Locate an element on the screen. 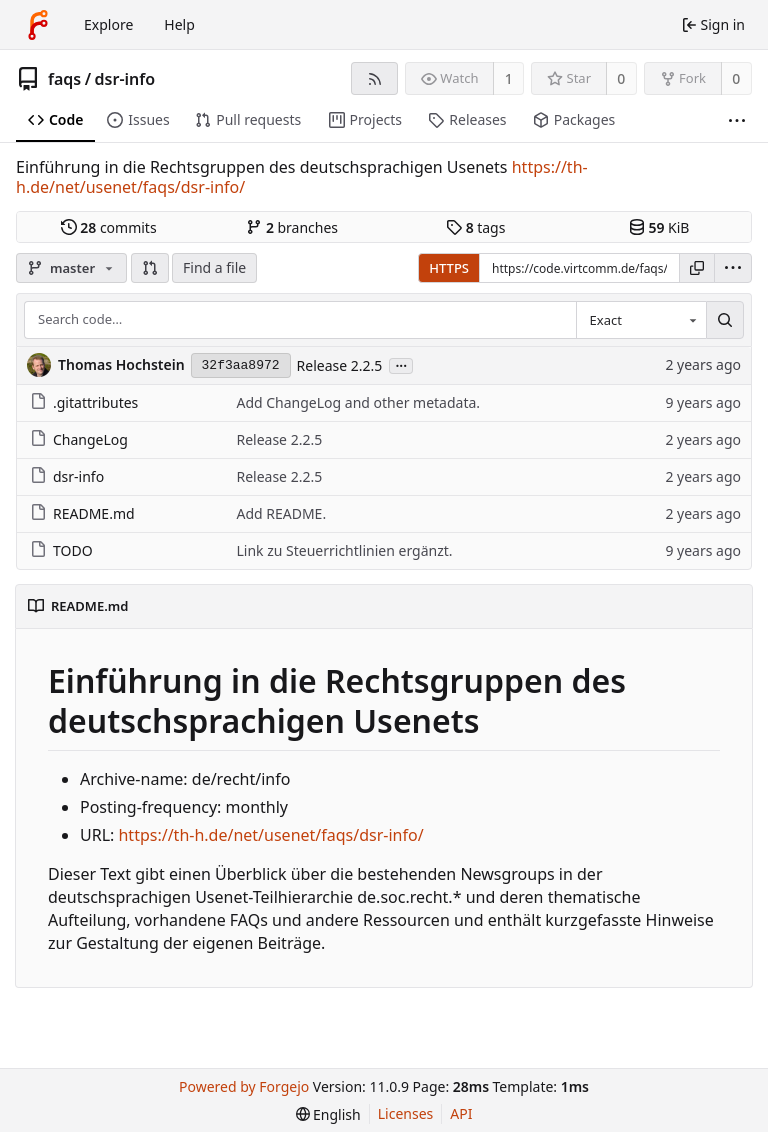 This screenshot has width=768, height=1132. Link zu Steuerrichtlinien ergänzt. is located at coordinates (344, 550).